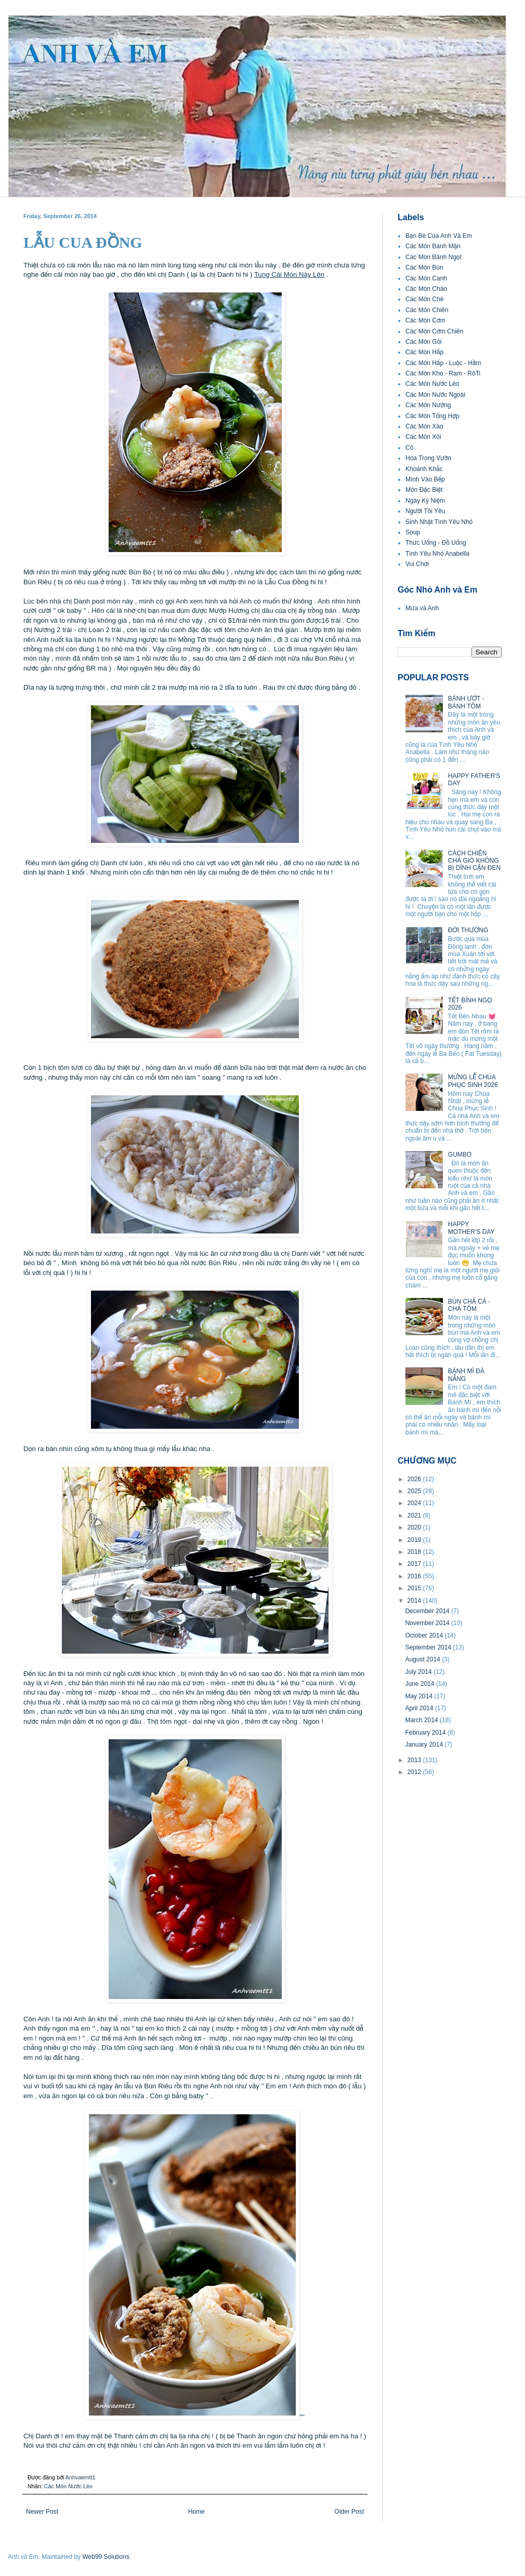 The width and height of the screenshot is (525, 2576). I want to click on July 2014, so click(419, 1671).